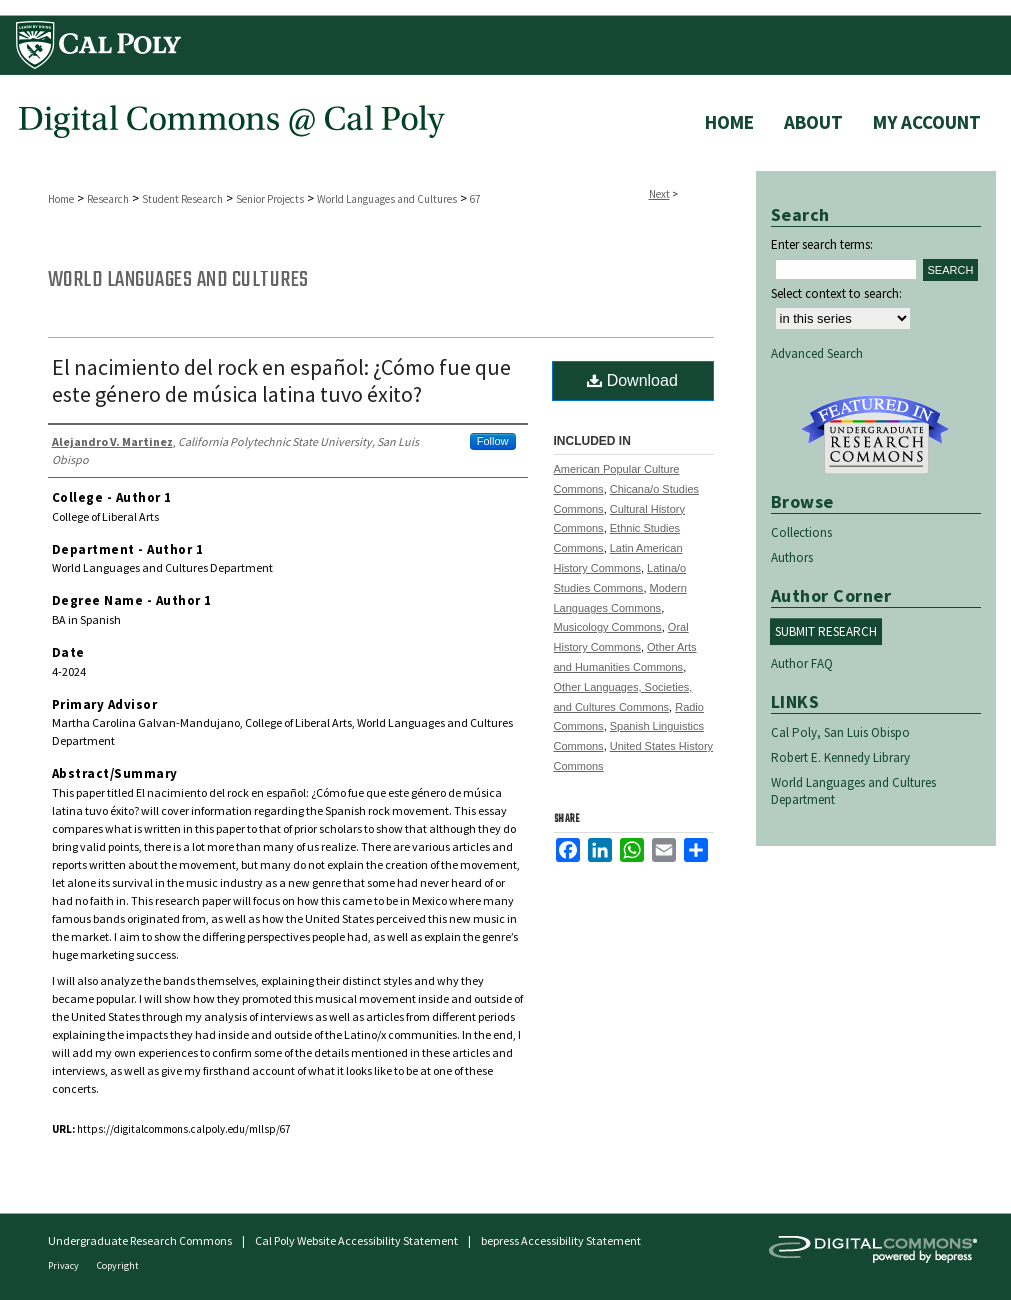 The height and width of the screenshot is (1300, 1011). Describe the element at coordinates (118, 1265) in the screenshot. I see `Copyright` at that location.